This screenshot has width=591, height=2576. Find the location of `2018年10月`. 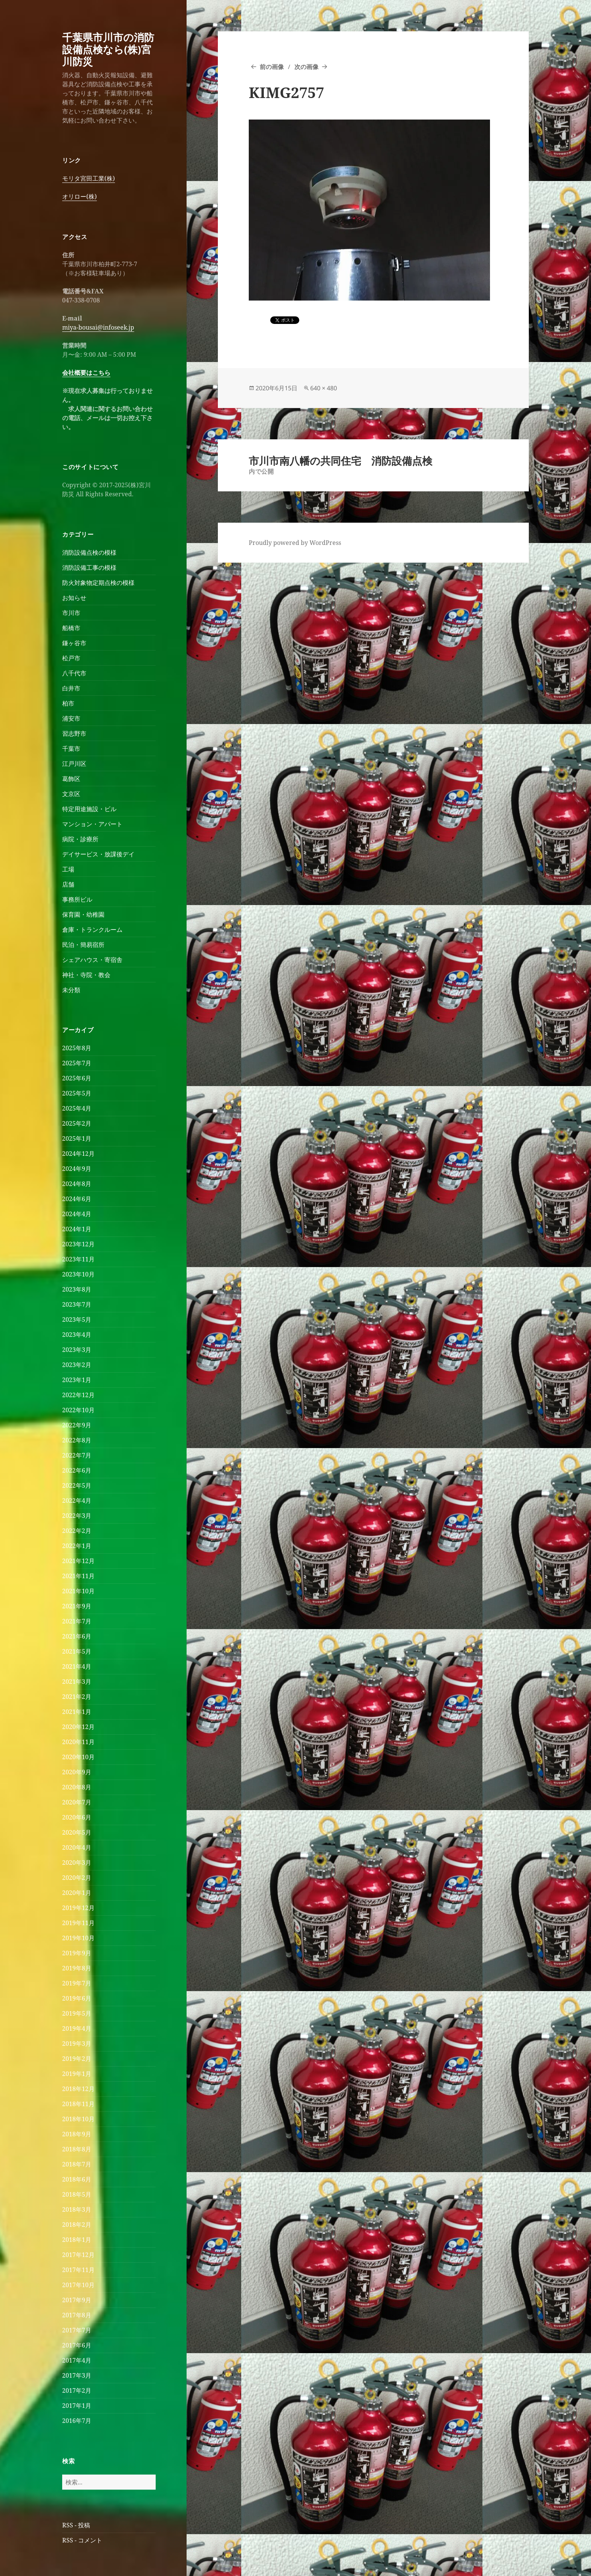

2018年10月 is located at coordinates (78, 2119).